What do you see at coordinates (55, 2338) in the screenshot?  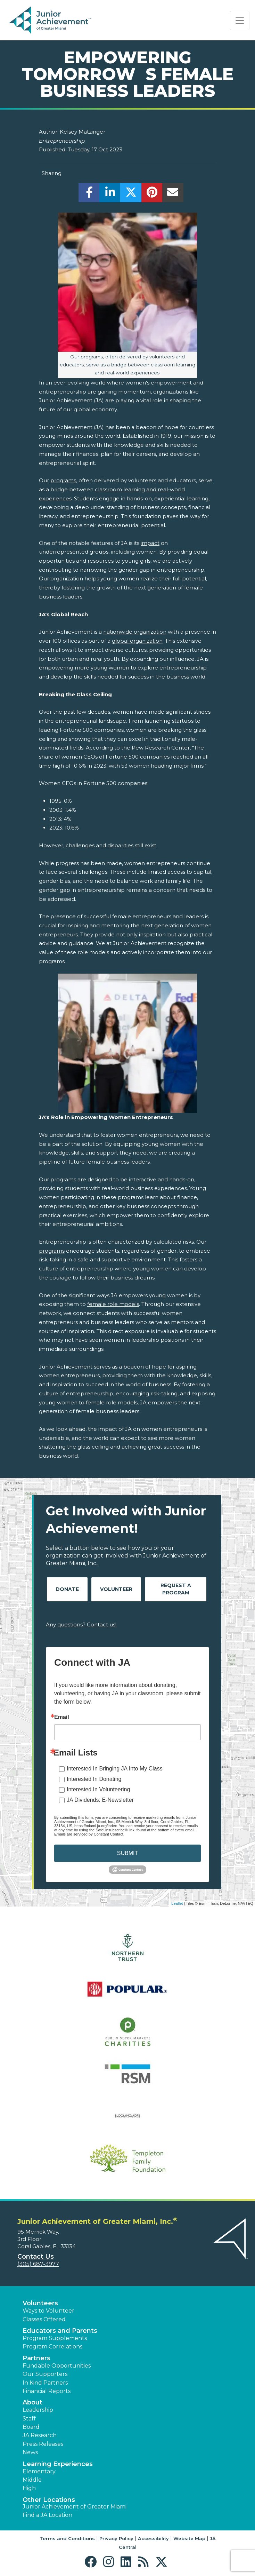 I see `Program Supplements [button]` at bounding box center [55, 2338].